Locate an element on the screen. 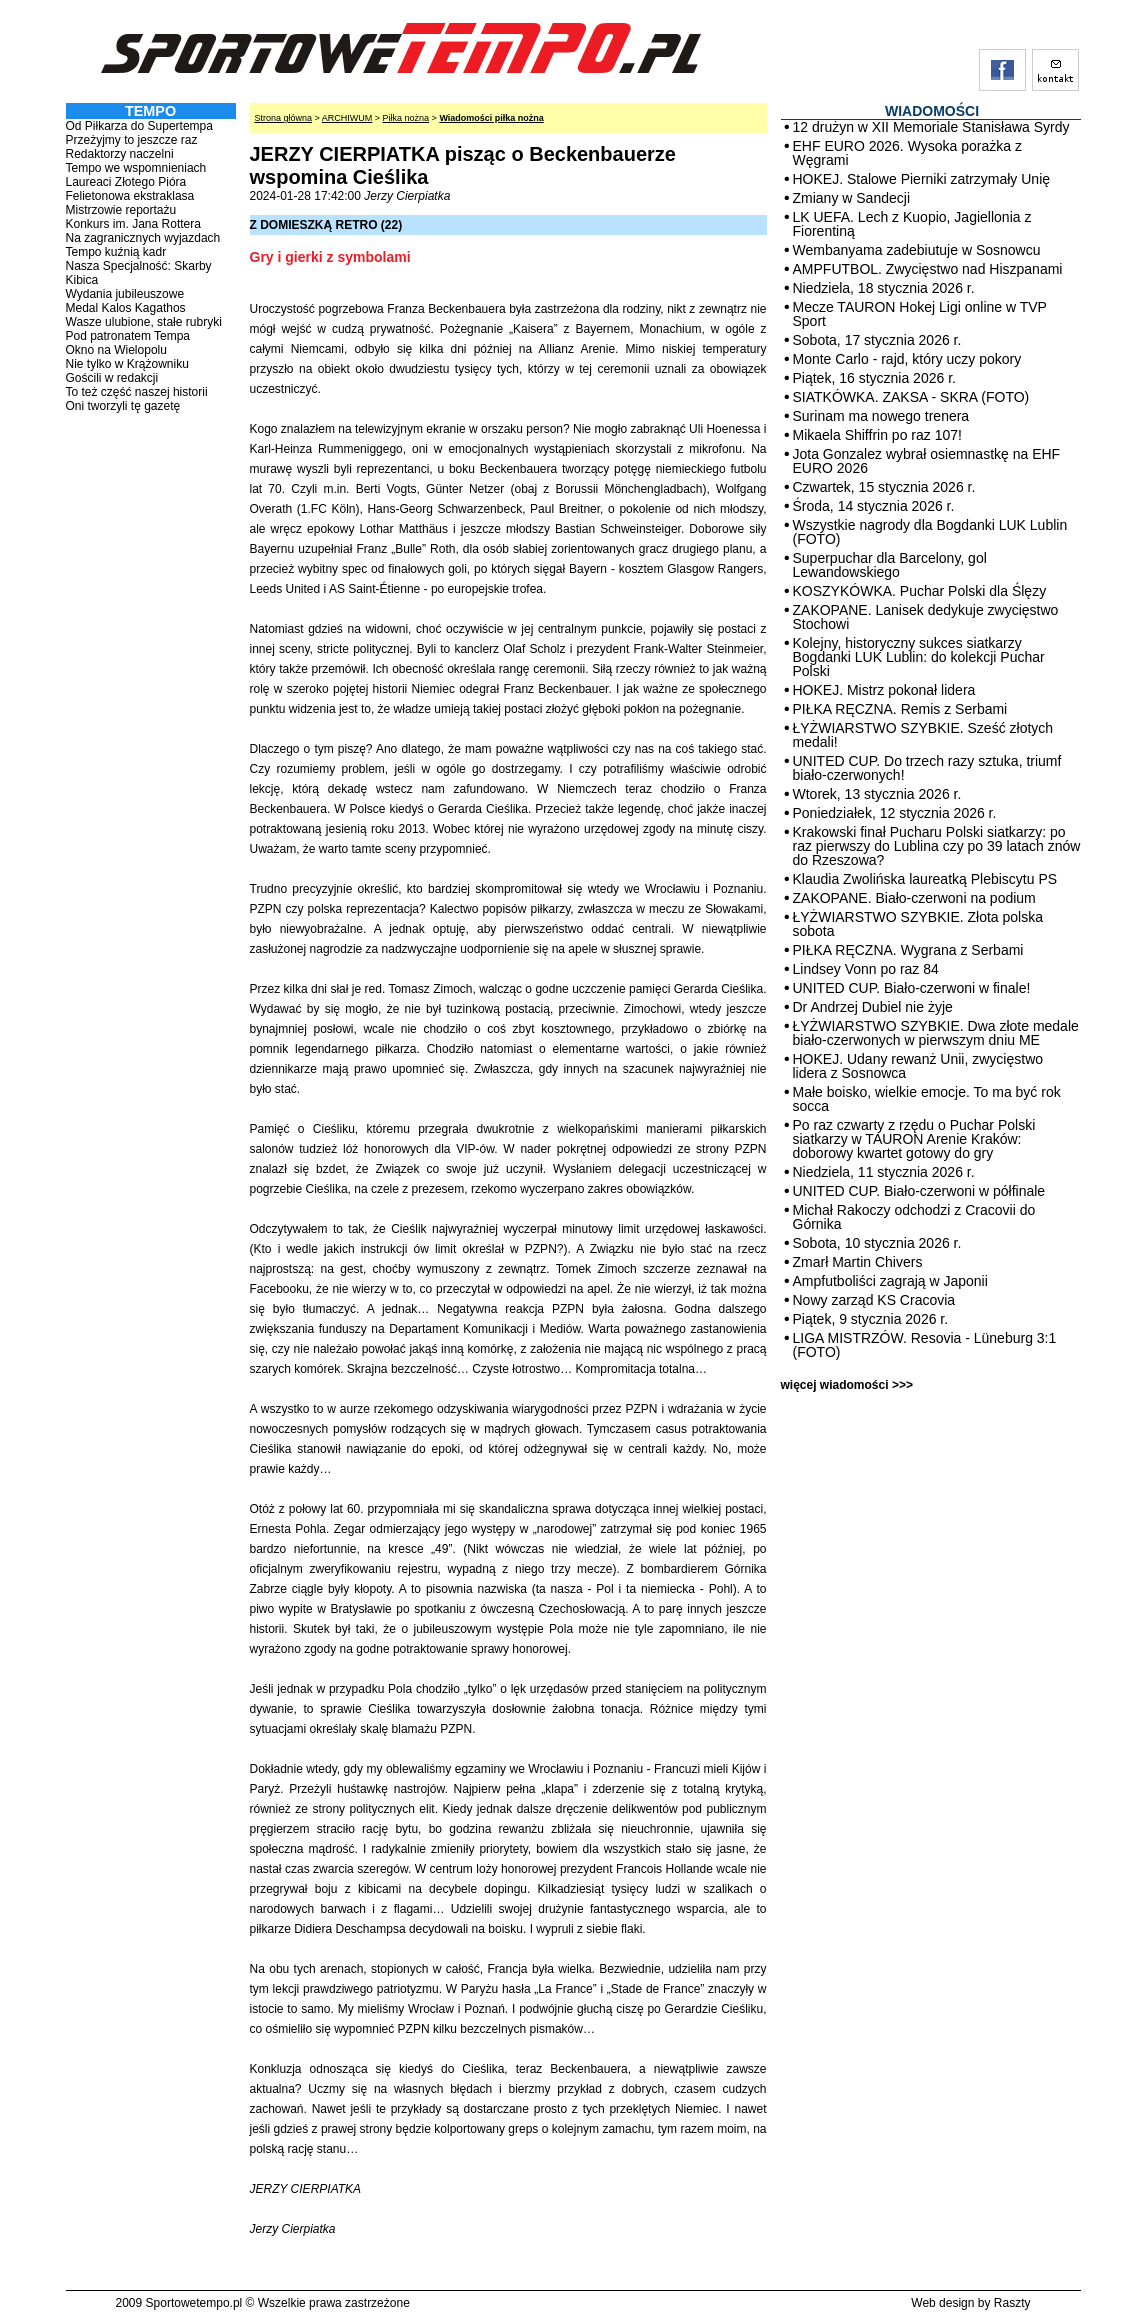 This screenshot has height=2312, width=1146. Poniedziałek, 12 stycznia 2026 r. is located at coordinates (895, 813).